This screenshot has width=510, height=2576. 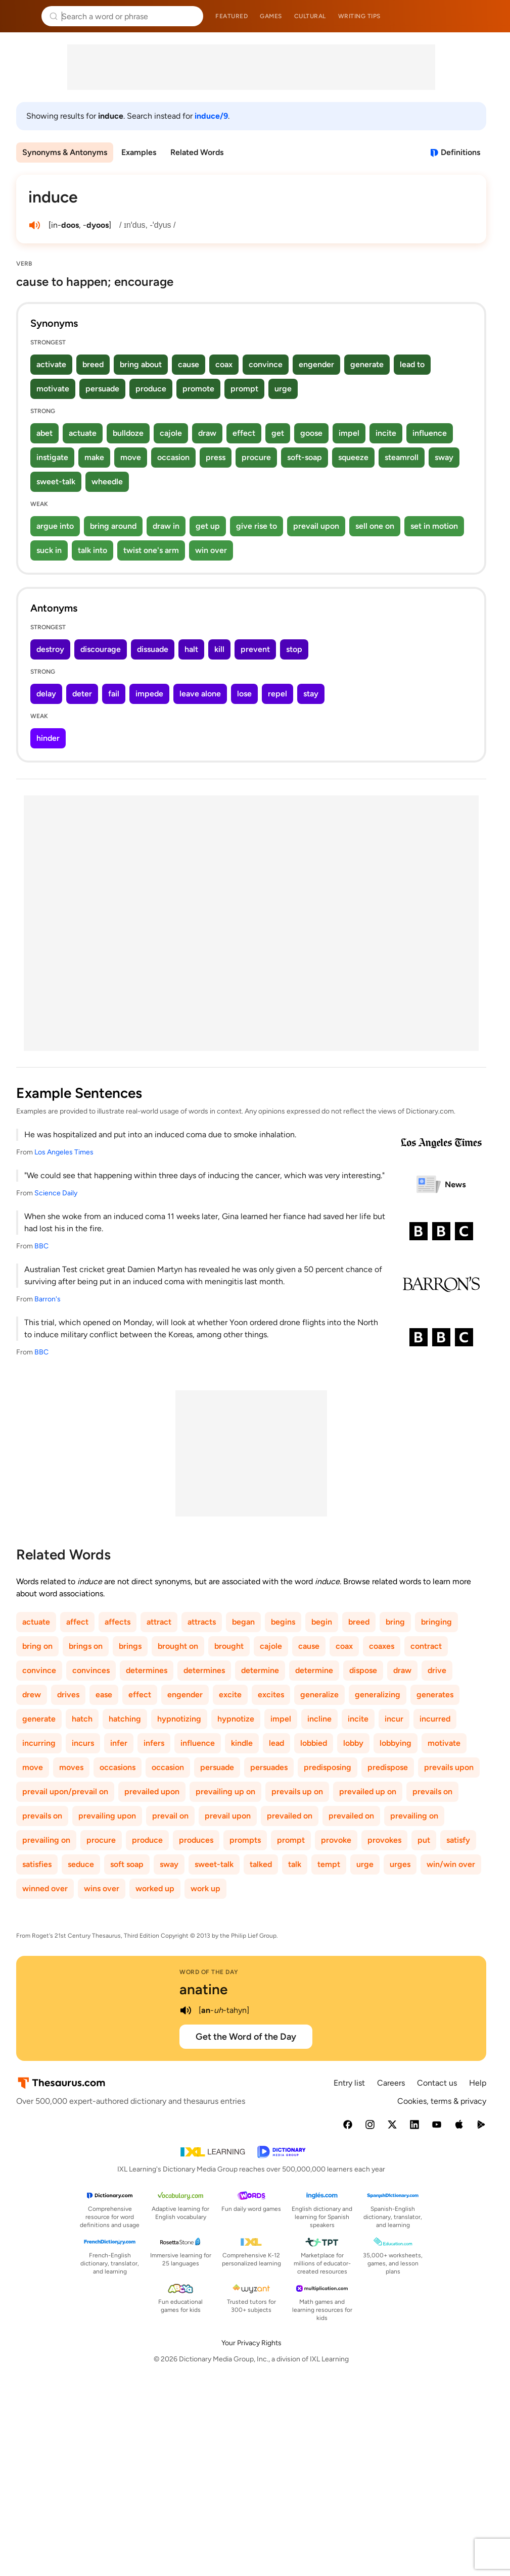 I want to click on drive, so click(x=437, y=1670).